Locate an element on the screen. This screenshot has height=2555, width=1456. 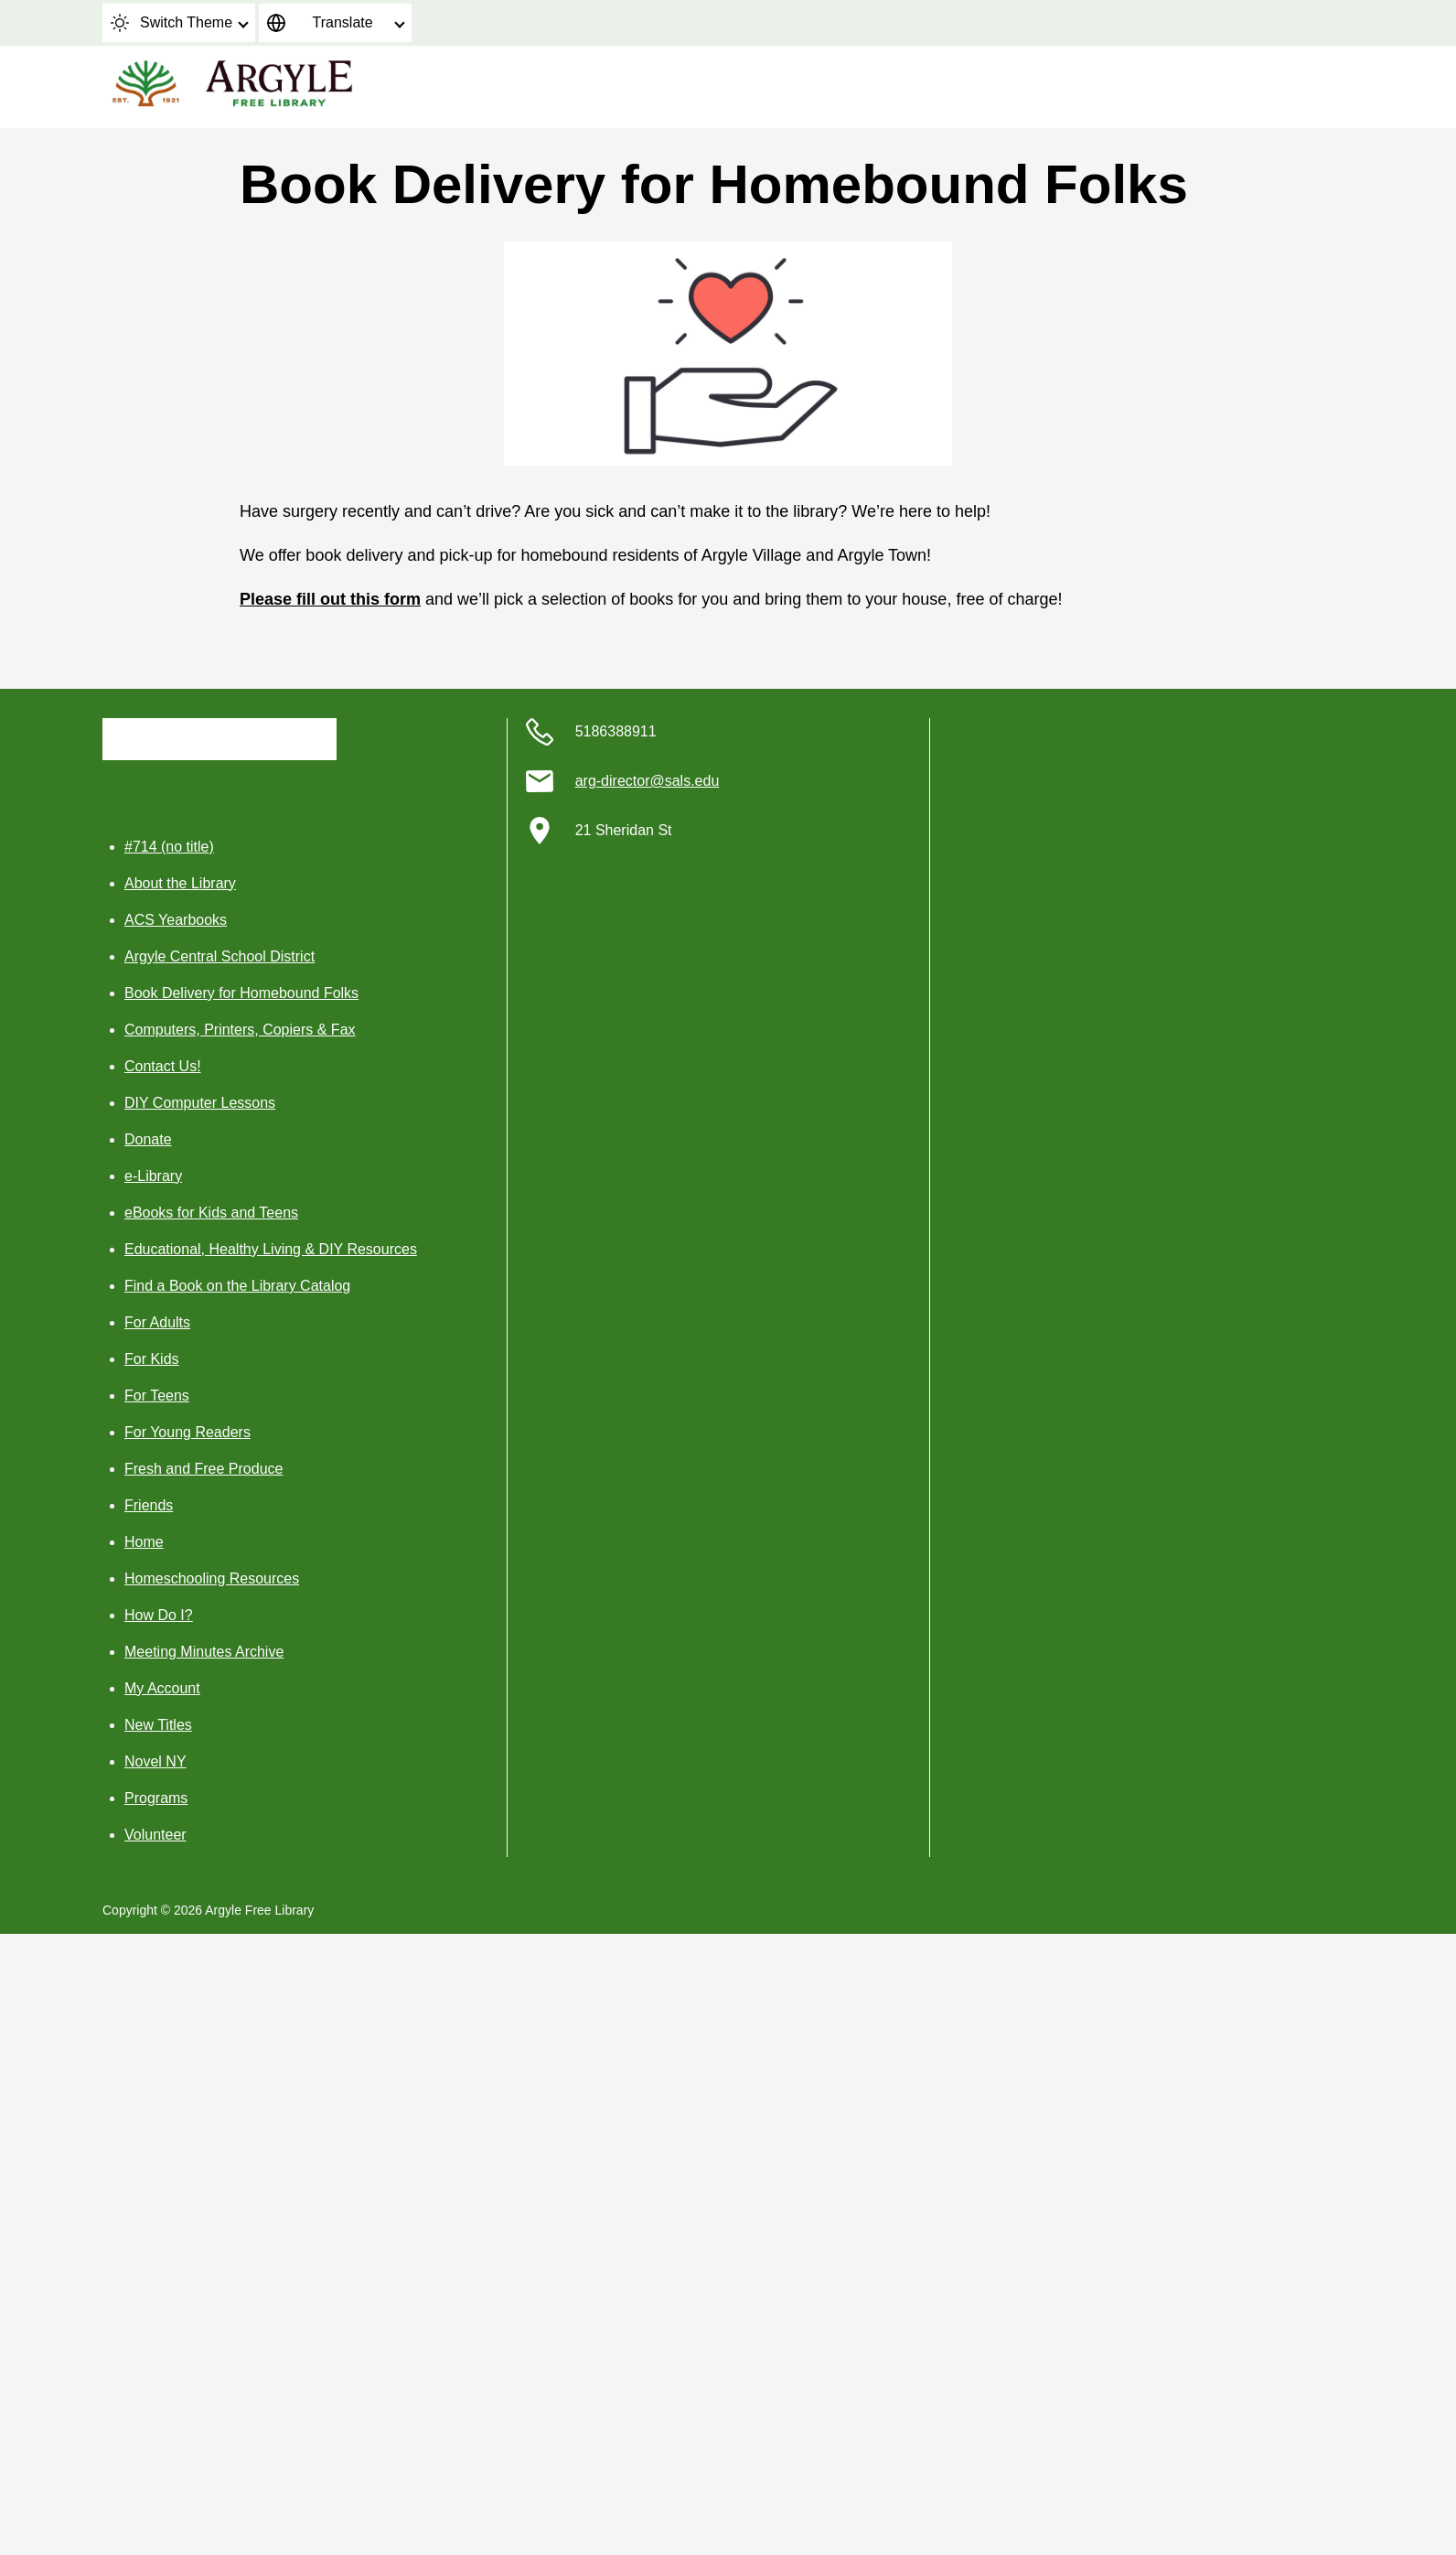
Homeschooling Resources is located at coordinates (211, 1578).